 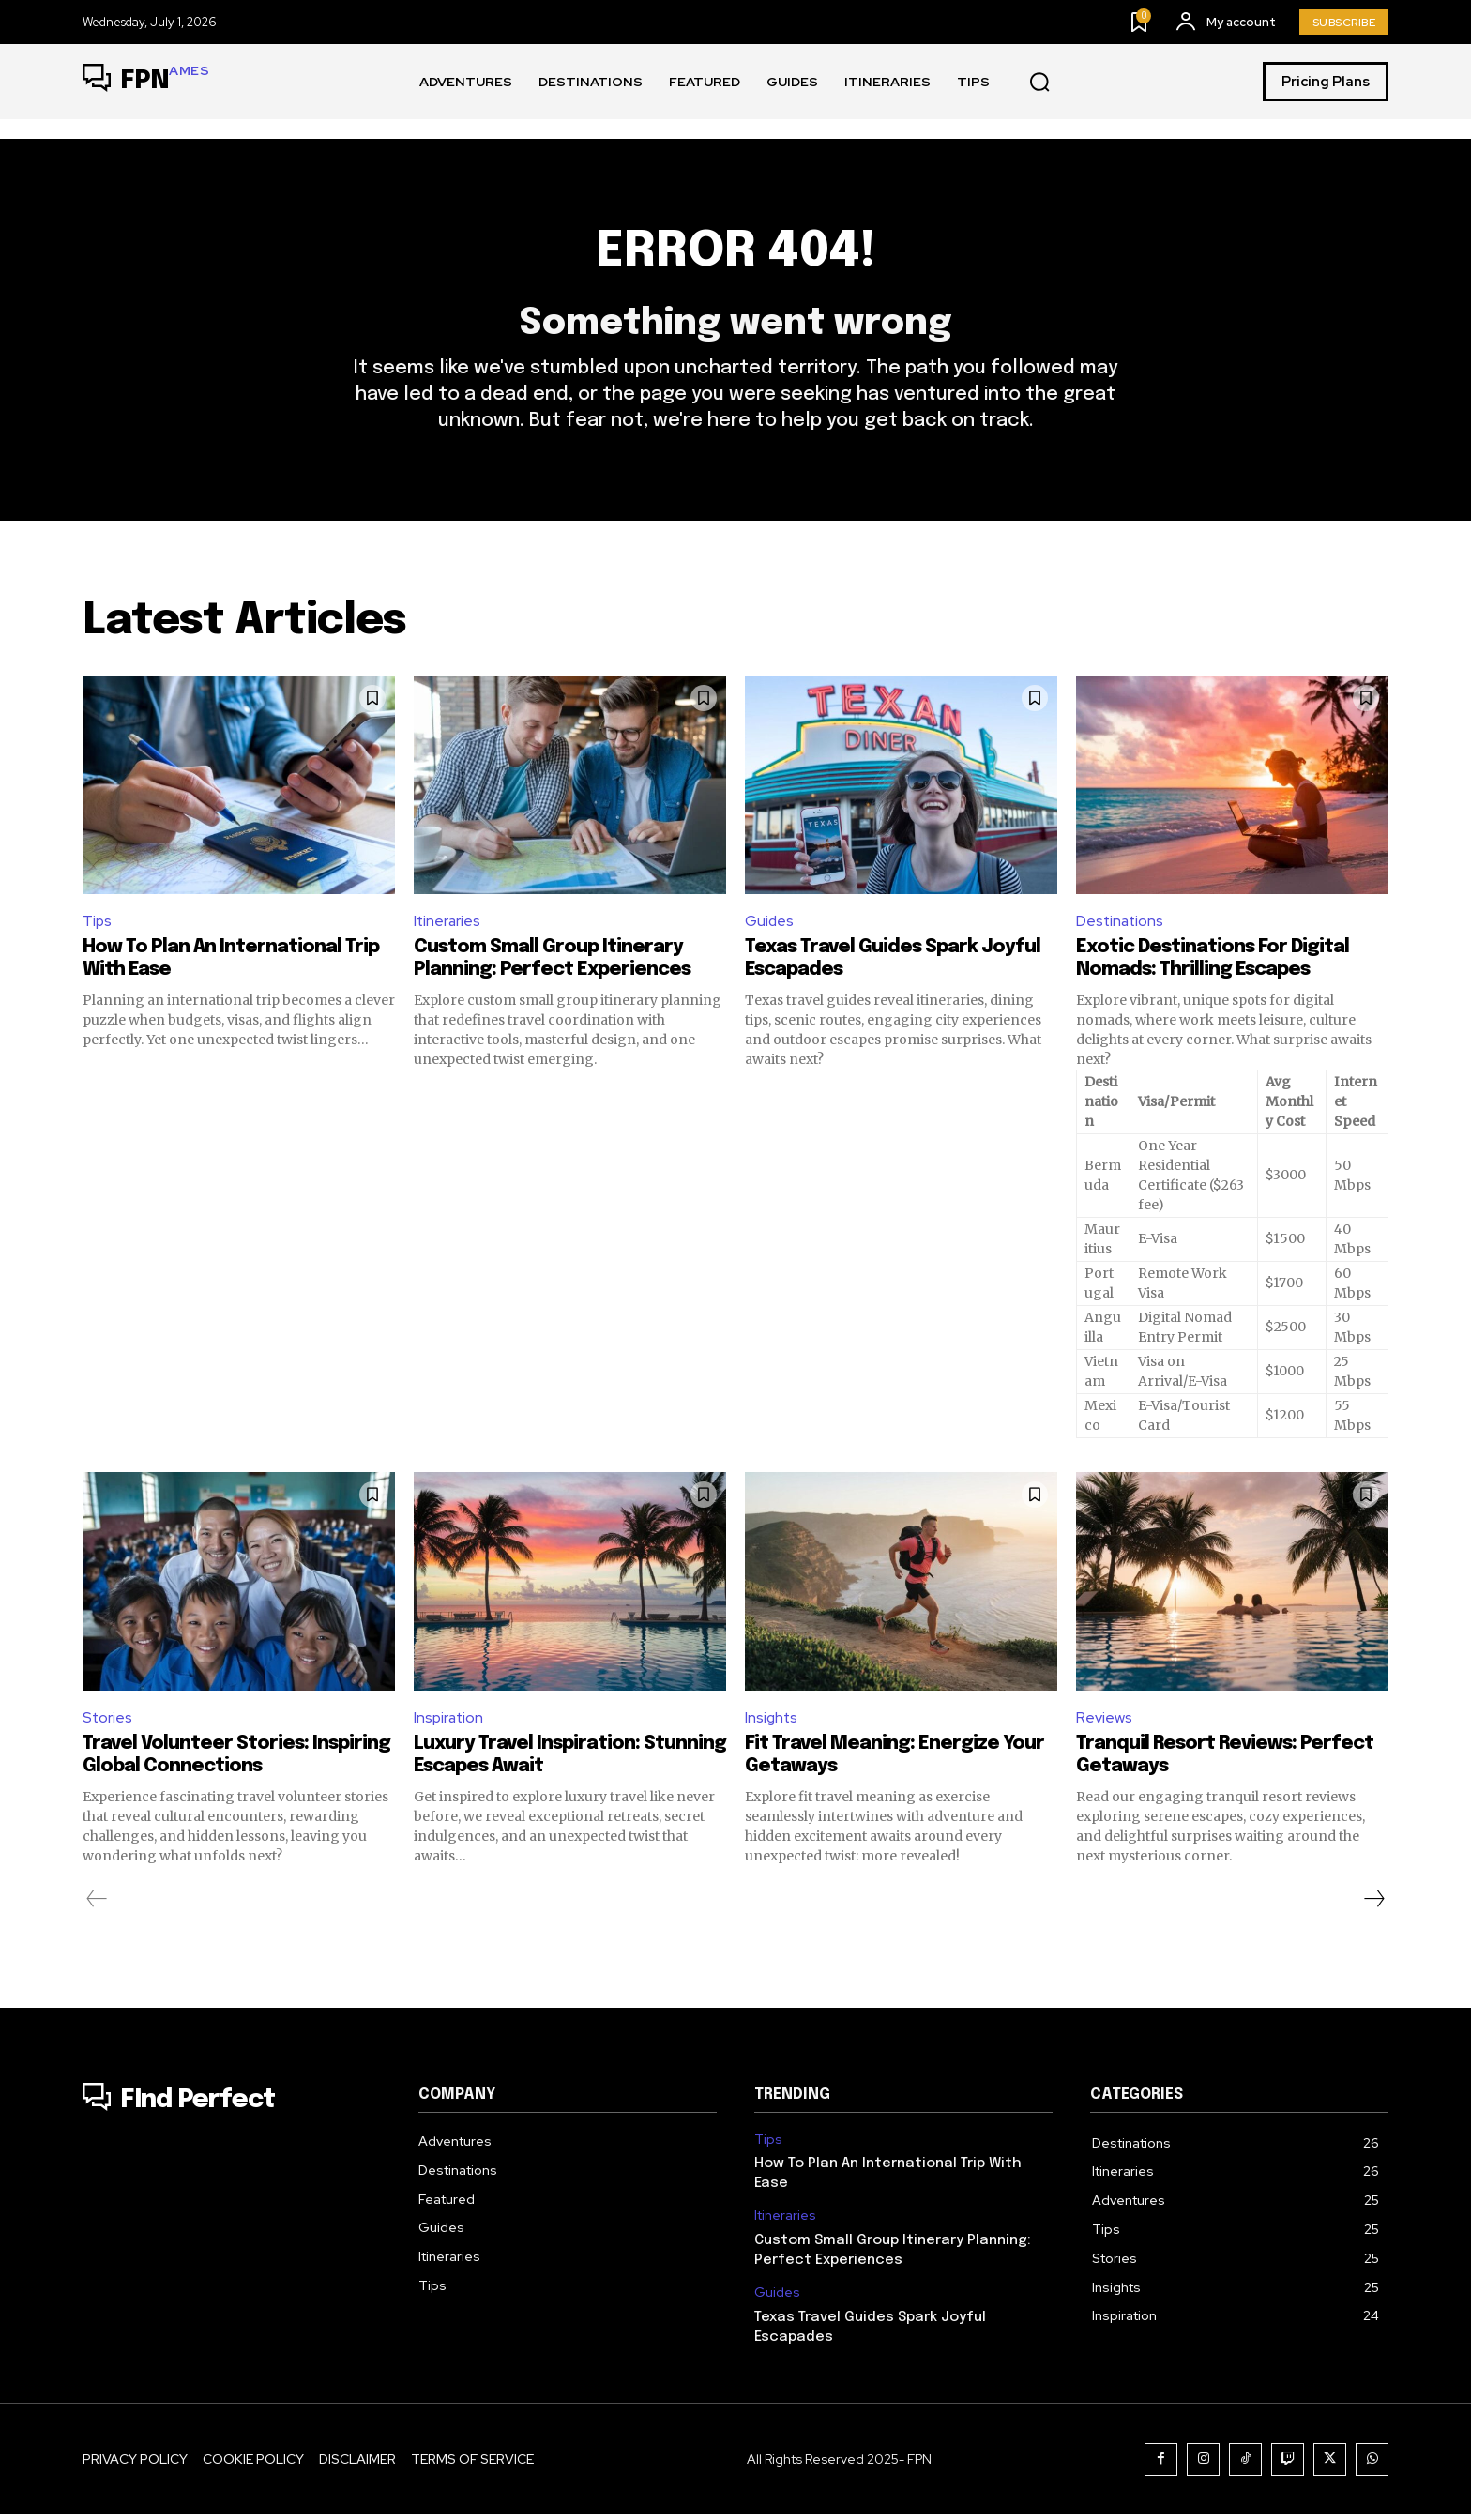 I want to click on Destinations, so click(x=1121, y=924).